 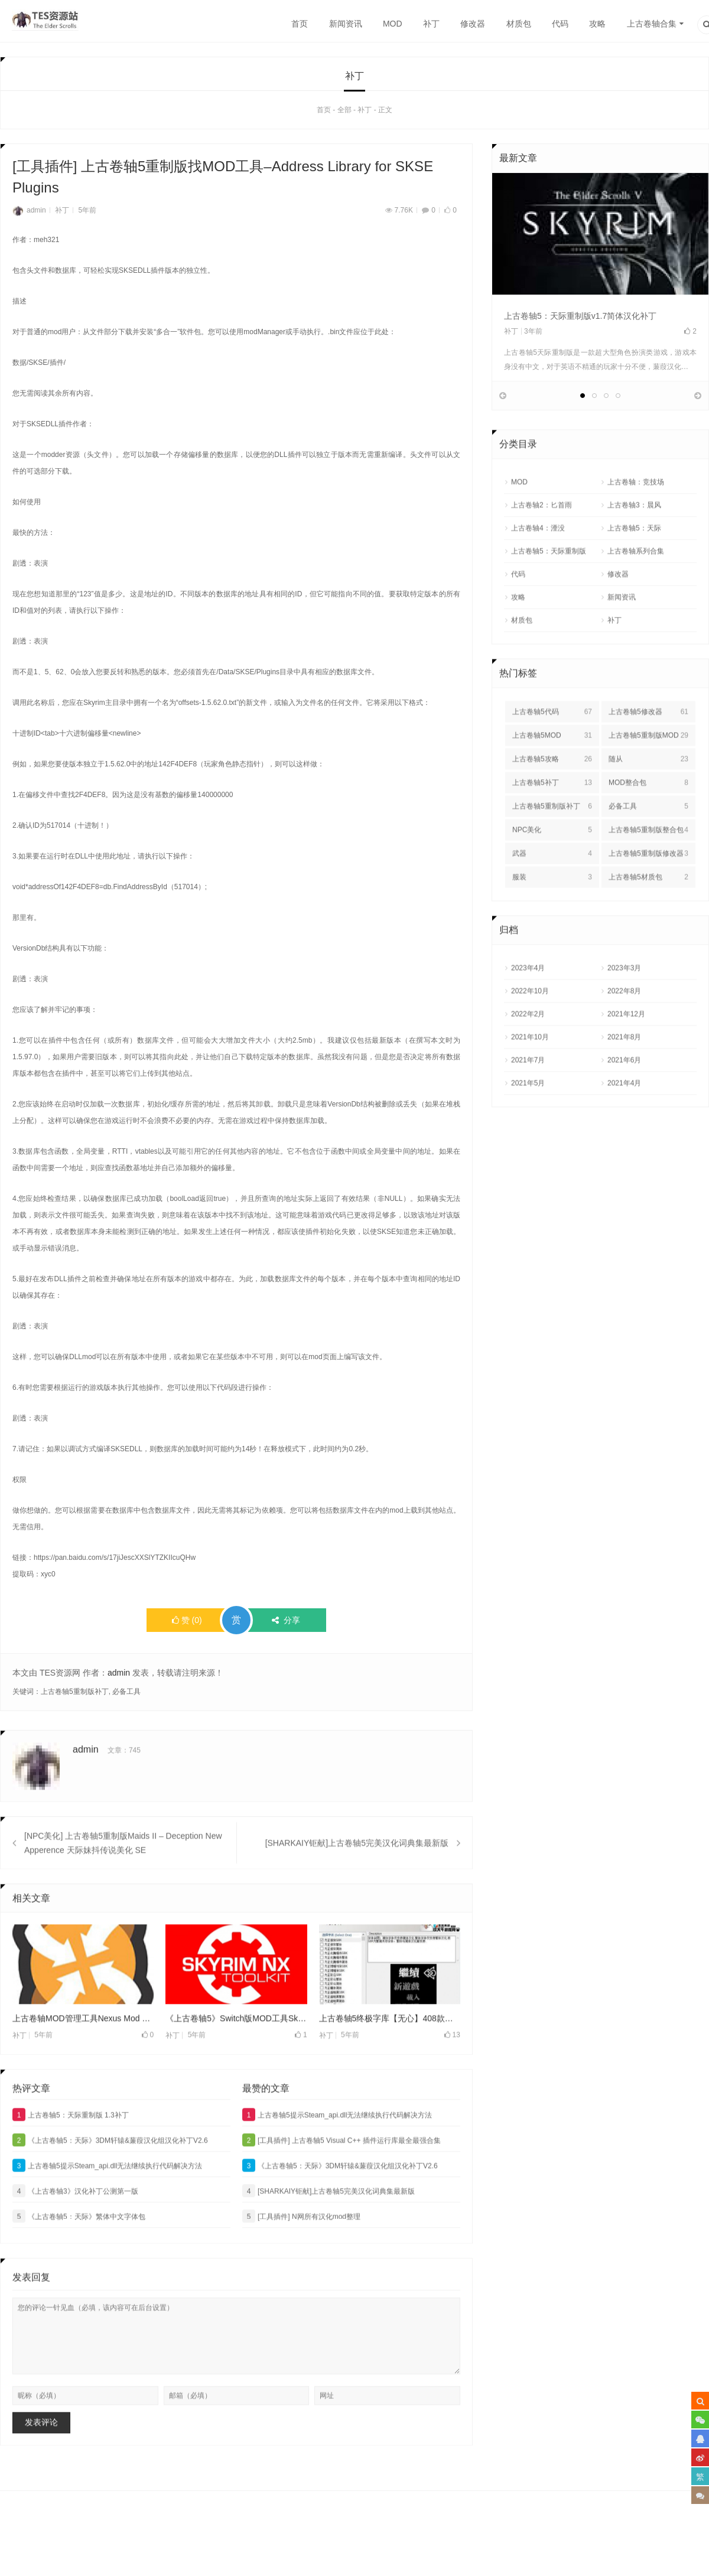 What do you see at coordinates (552, 779) in the screenshot?
I see `上古卷轴5MOD` at bounding box center [552, 779].